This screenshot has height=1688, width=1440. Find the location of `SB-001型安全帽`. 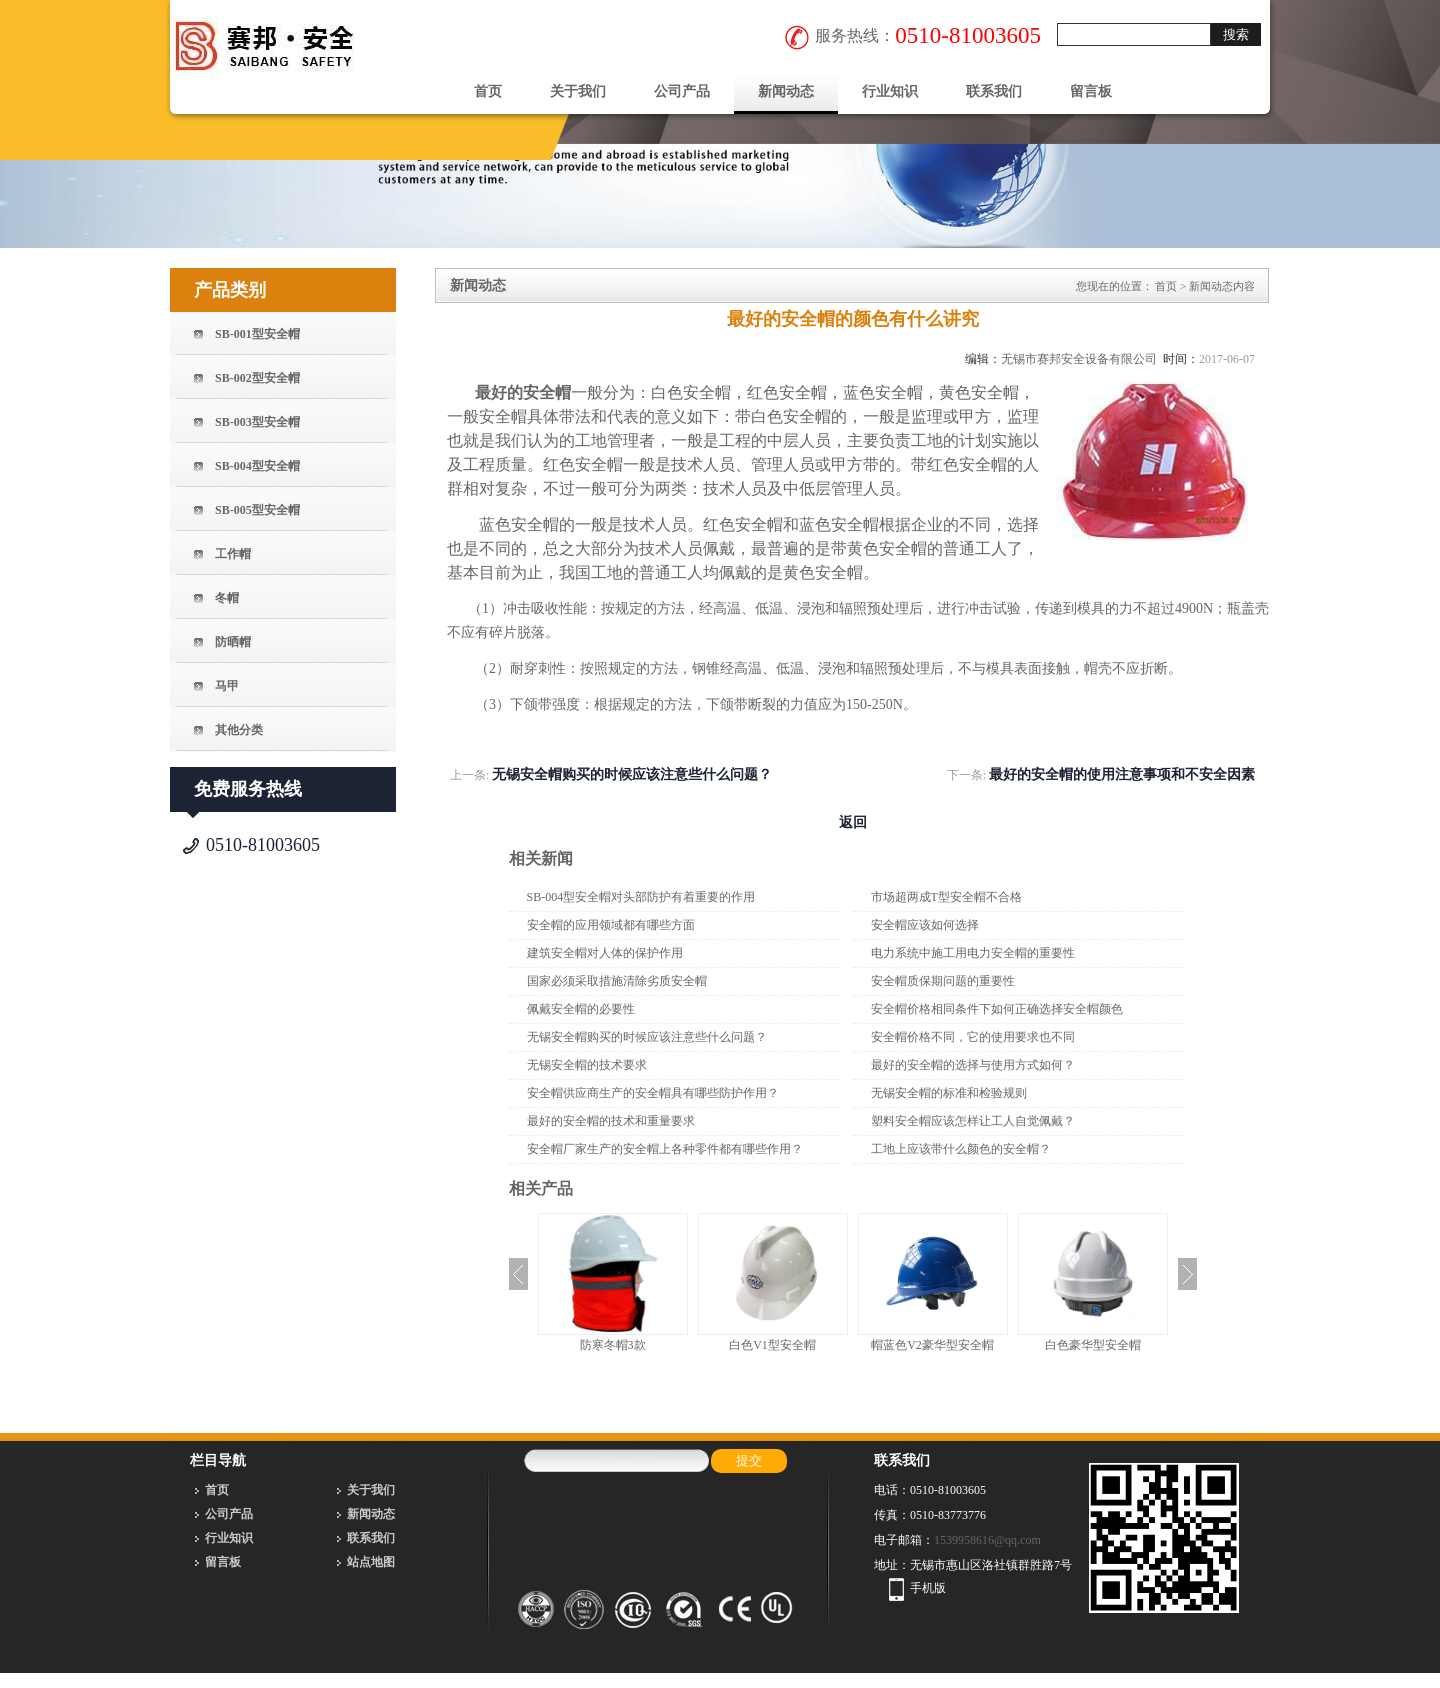

SB-001型安全帽 is located at coordinates (257, 334).